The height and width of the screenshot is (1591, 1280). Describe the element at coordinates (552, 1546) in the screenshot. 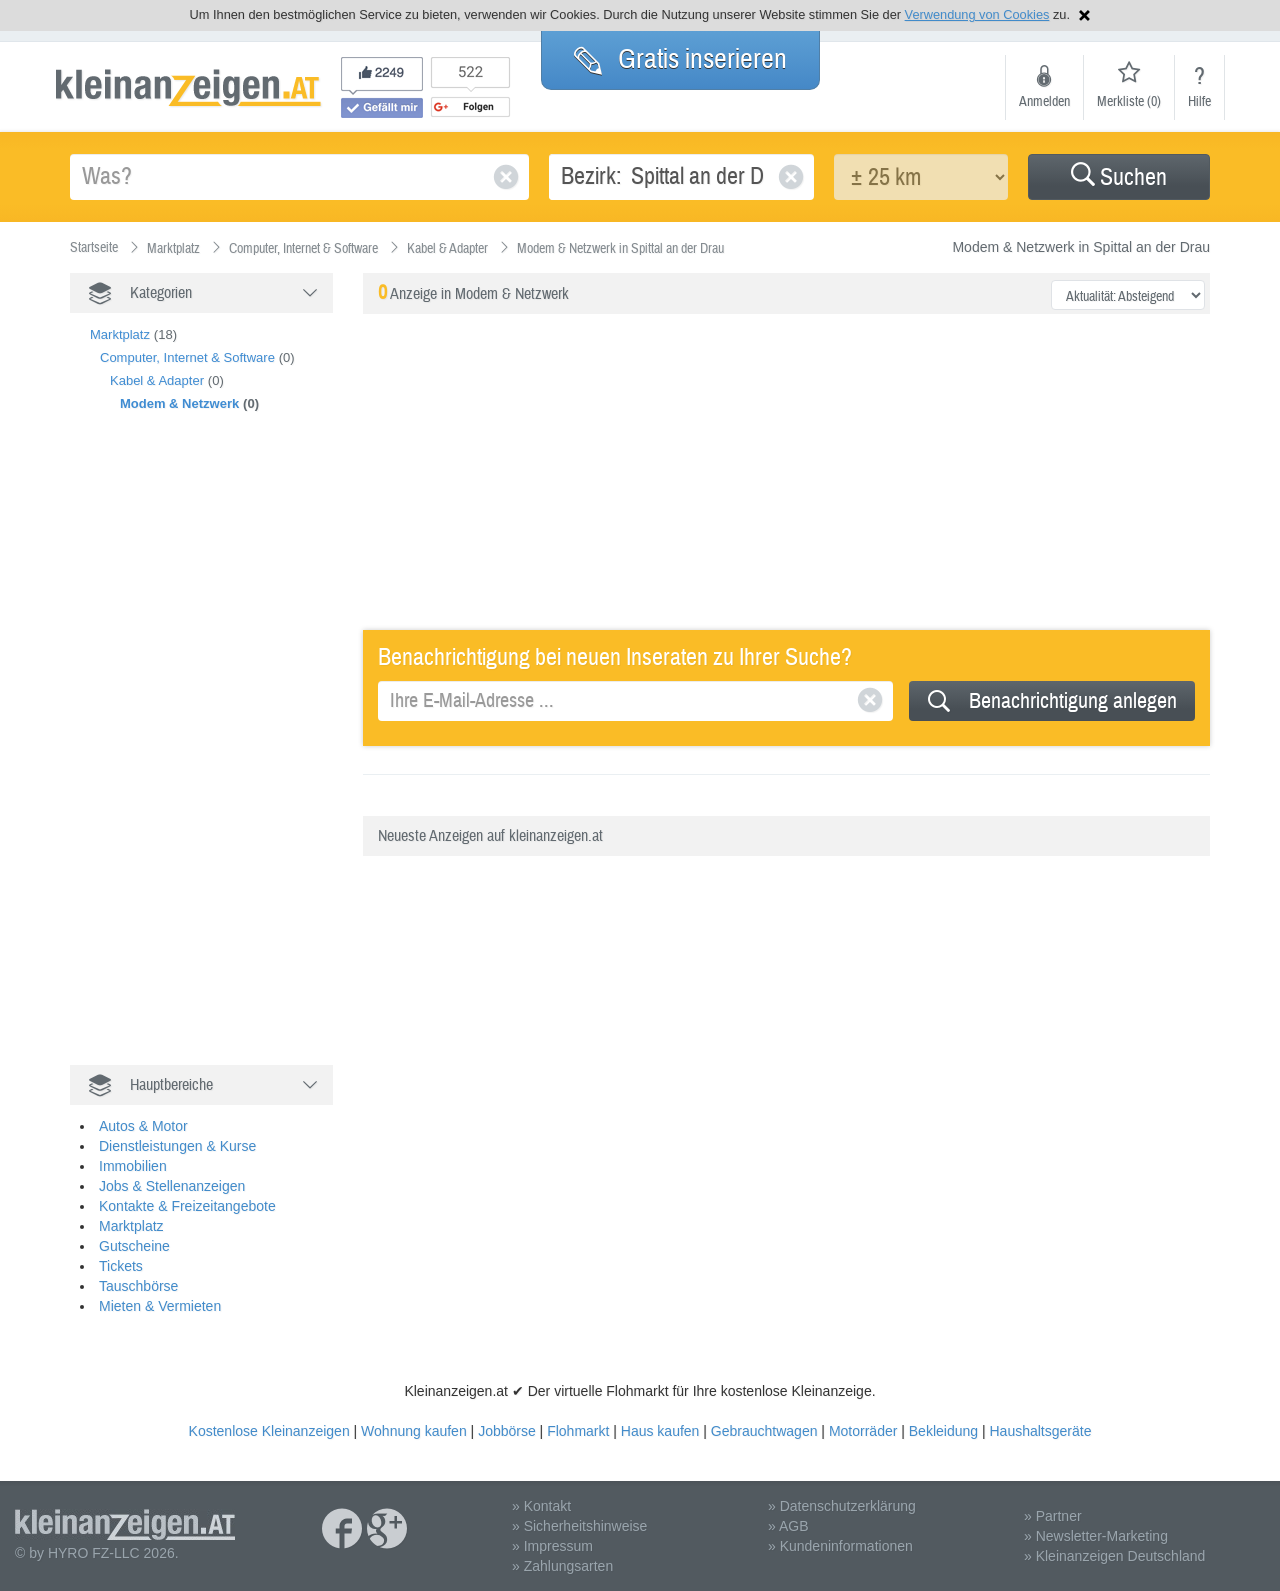

I see `» Impressum` at that location.